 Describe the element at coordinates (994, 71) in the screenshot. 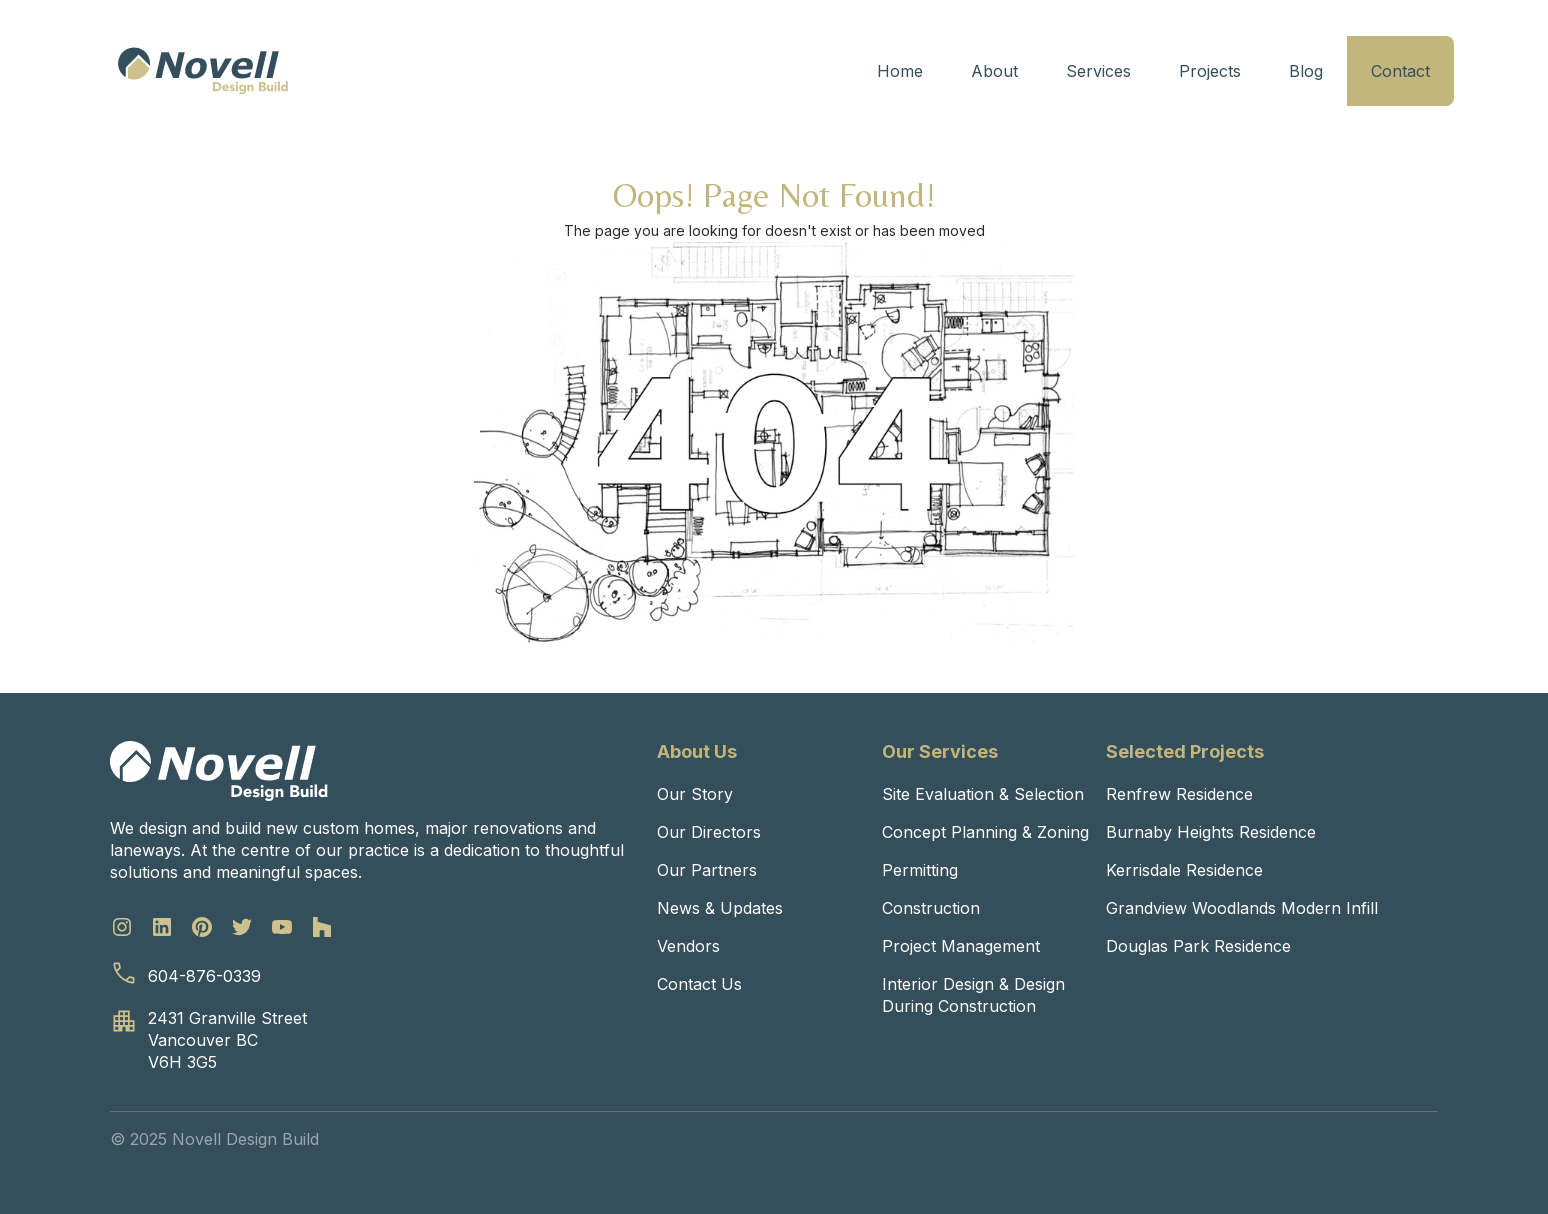

I see `About` at that location.